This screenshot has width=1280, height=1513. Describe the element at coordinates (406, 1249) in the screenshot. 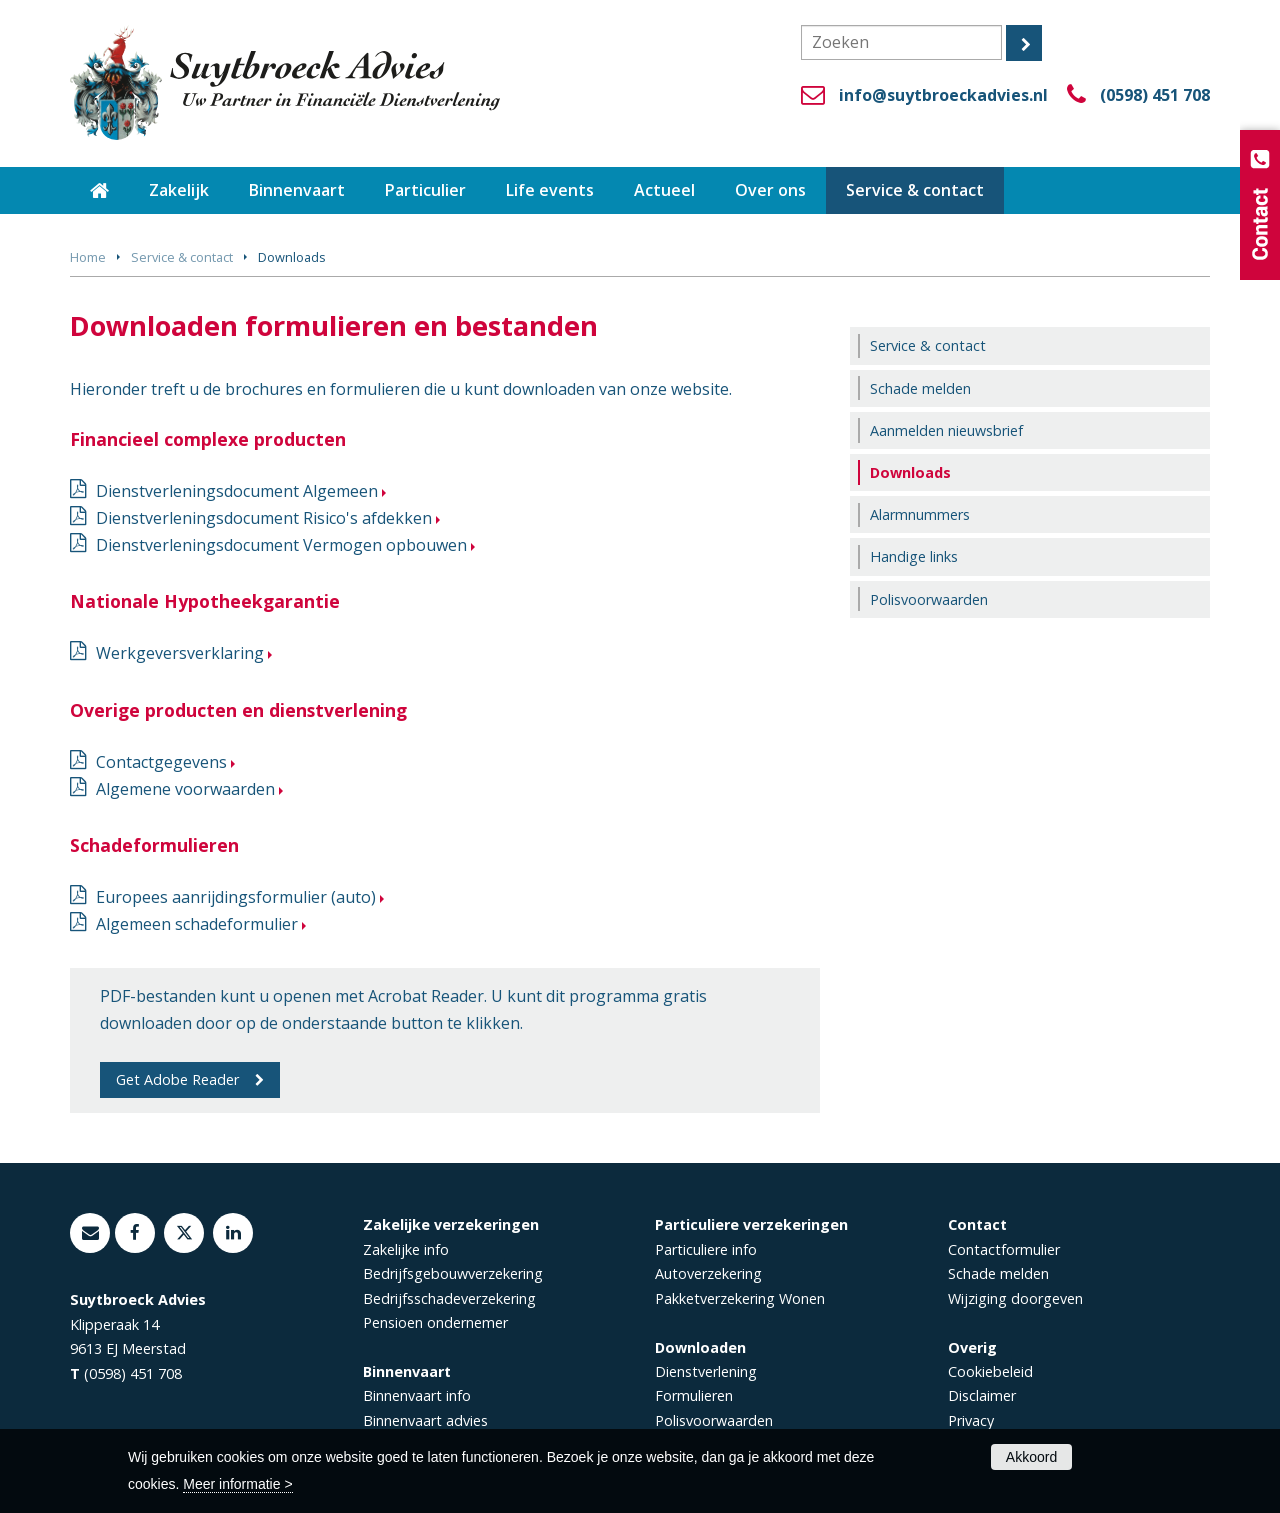

I see `Zakelijke info` at that location.